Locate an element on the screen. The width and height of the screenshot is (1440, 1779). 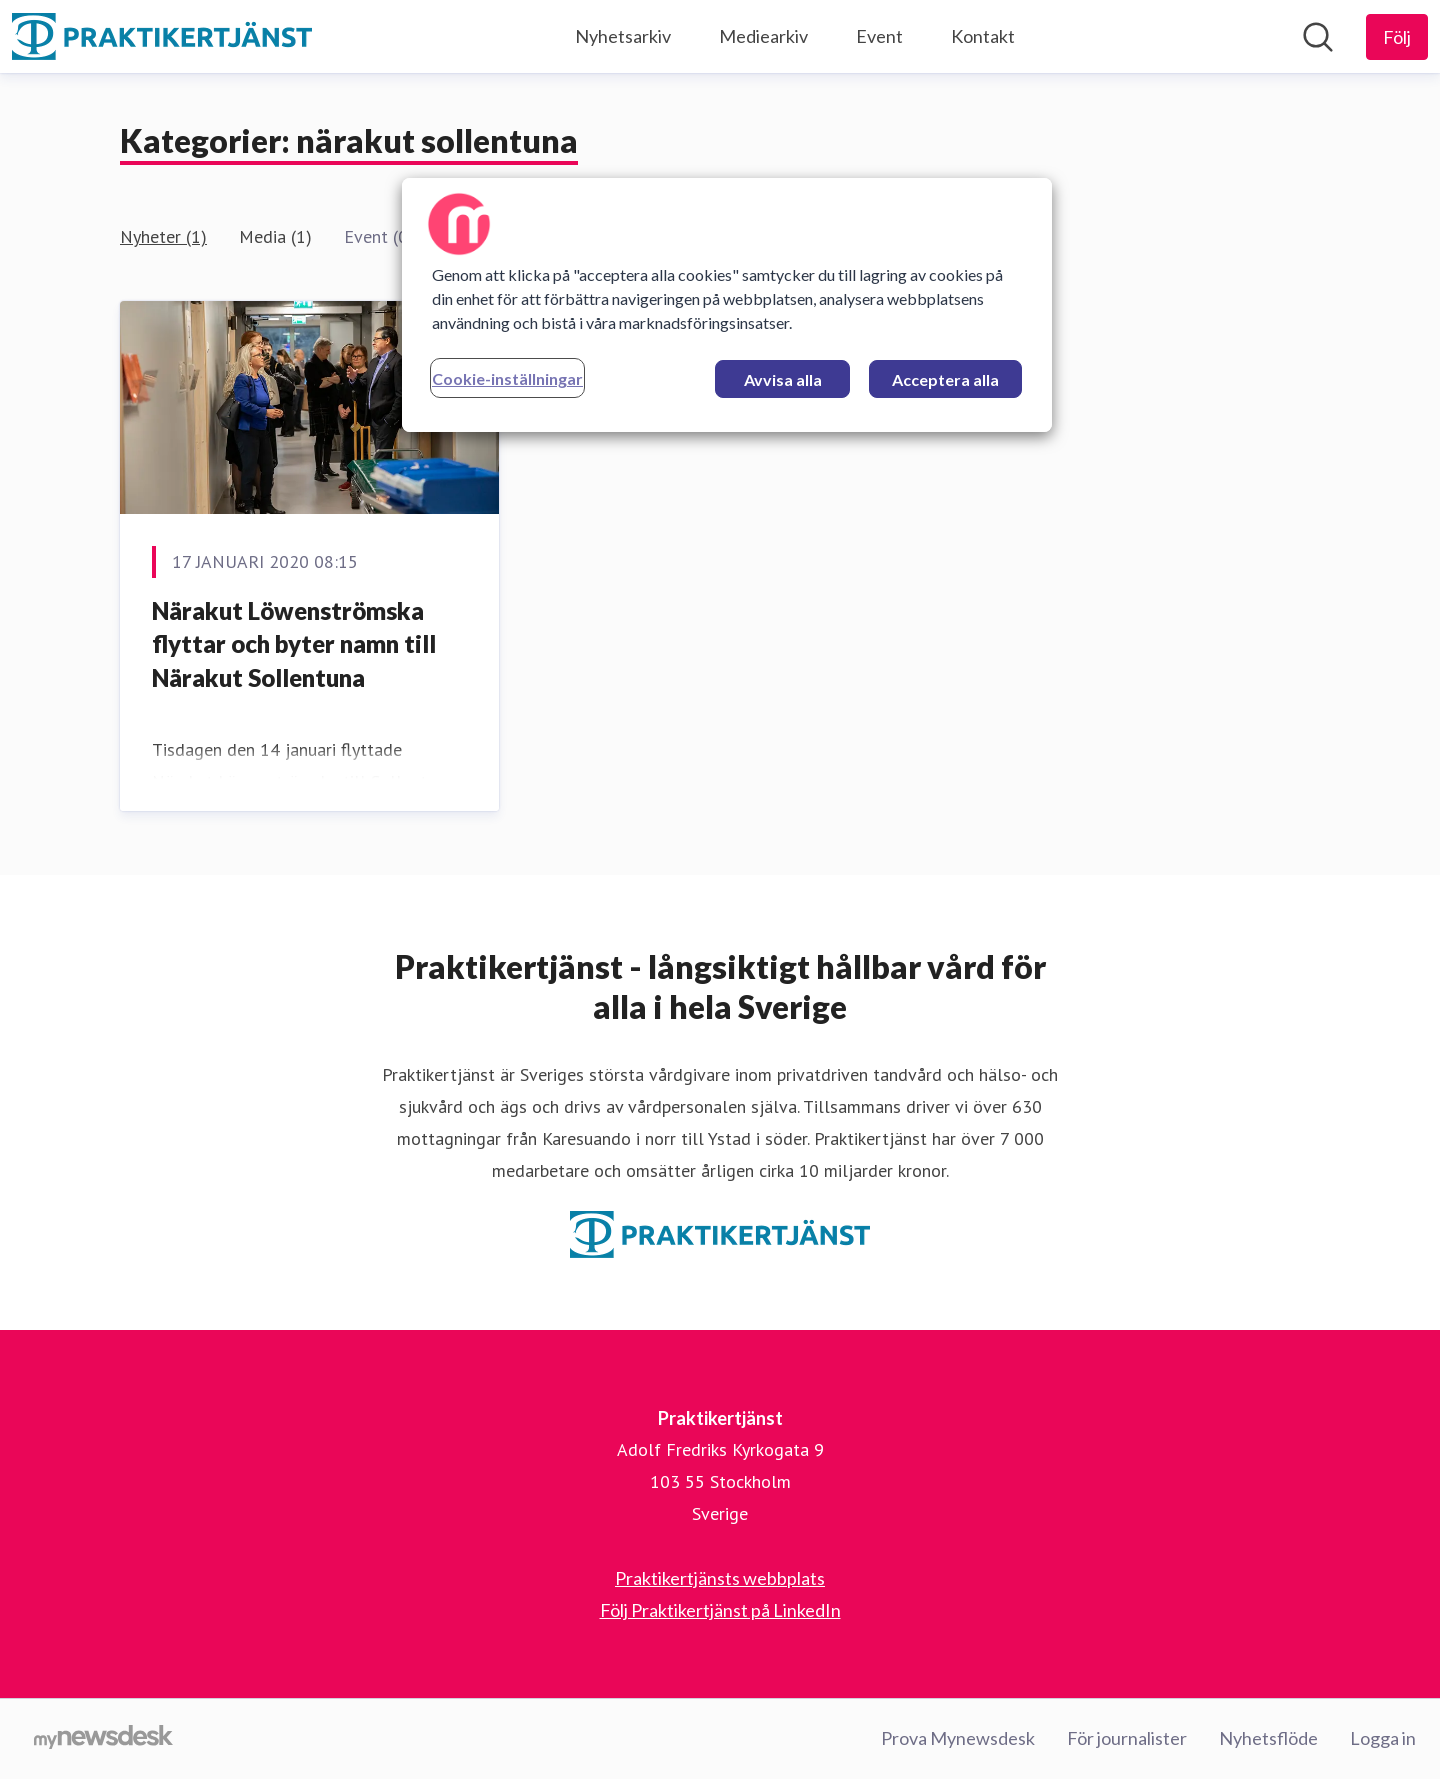
Kontakt is located at coordinates (983, 36).